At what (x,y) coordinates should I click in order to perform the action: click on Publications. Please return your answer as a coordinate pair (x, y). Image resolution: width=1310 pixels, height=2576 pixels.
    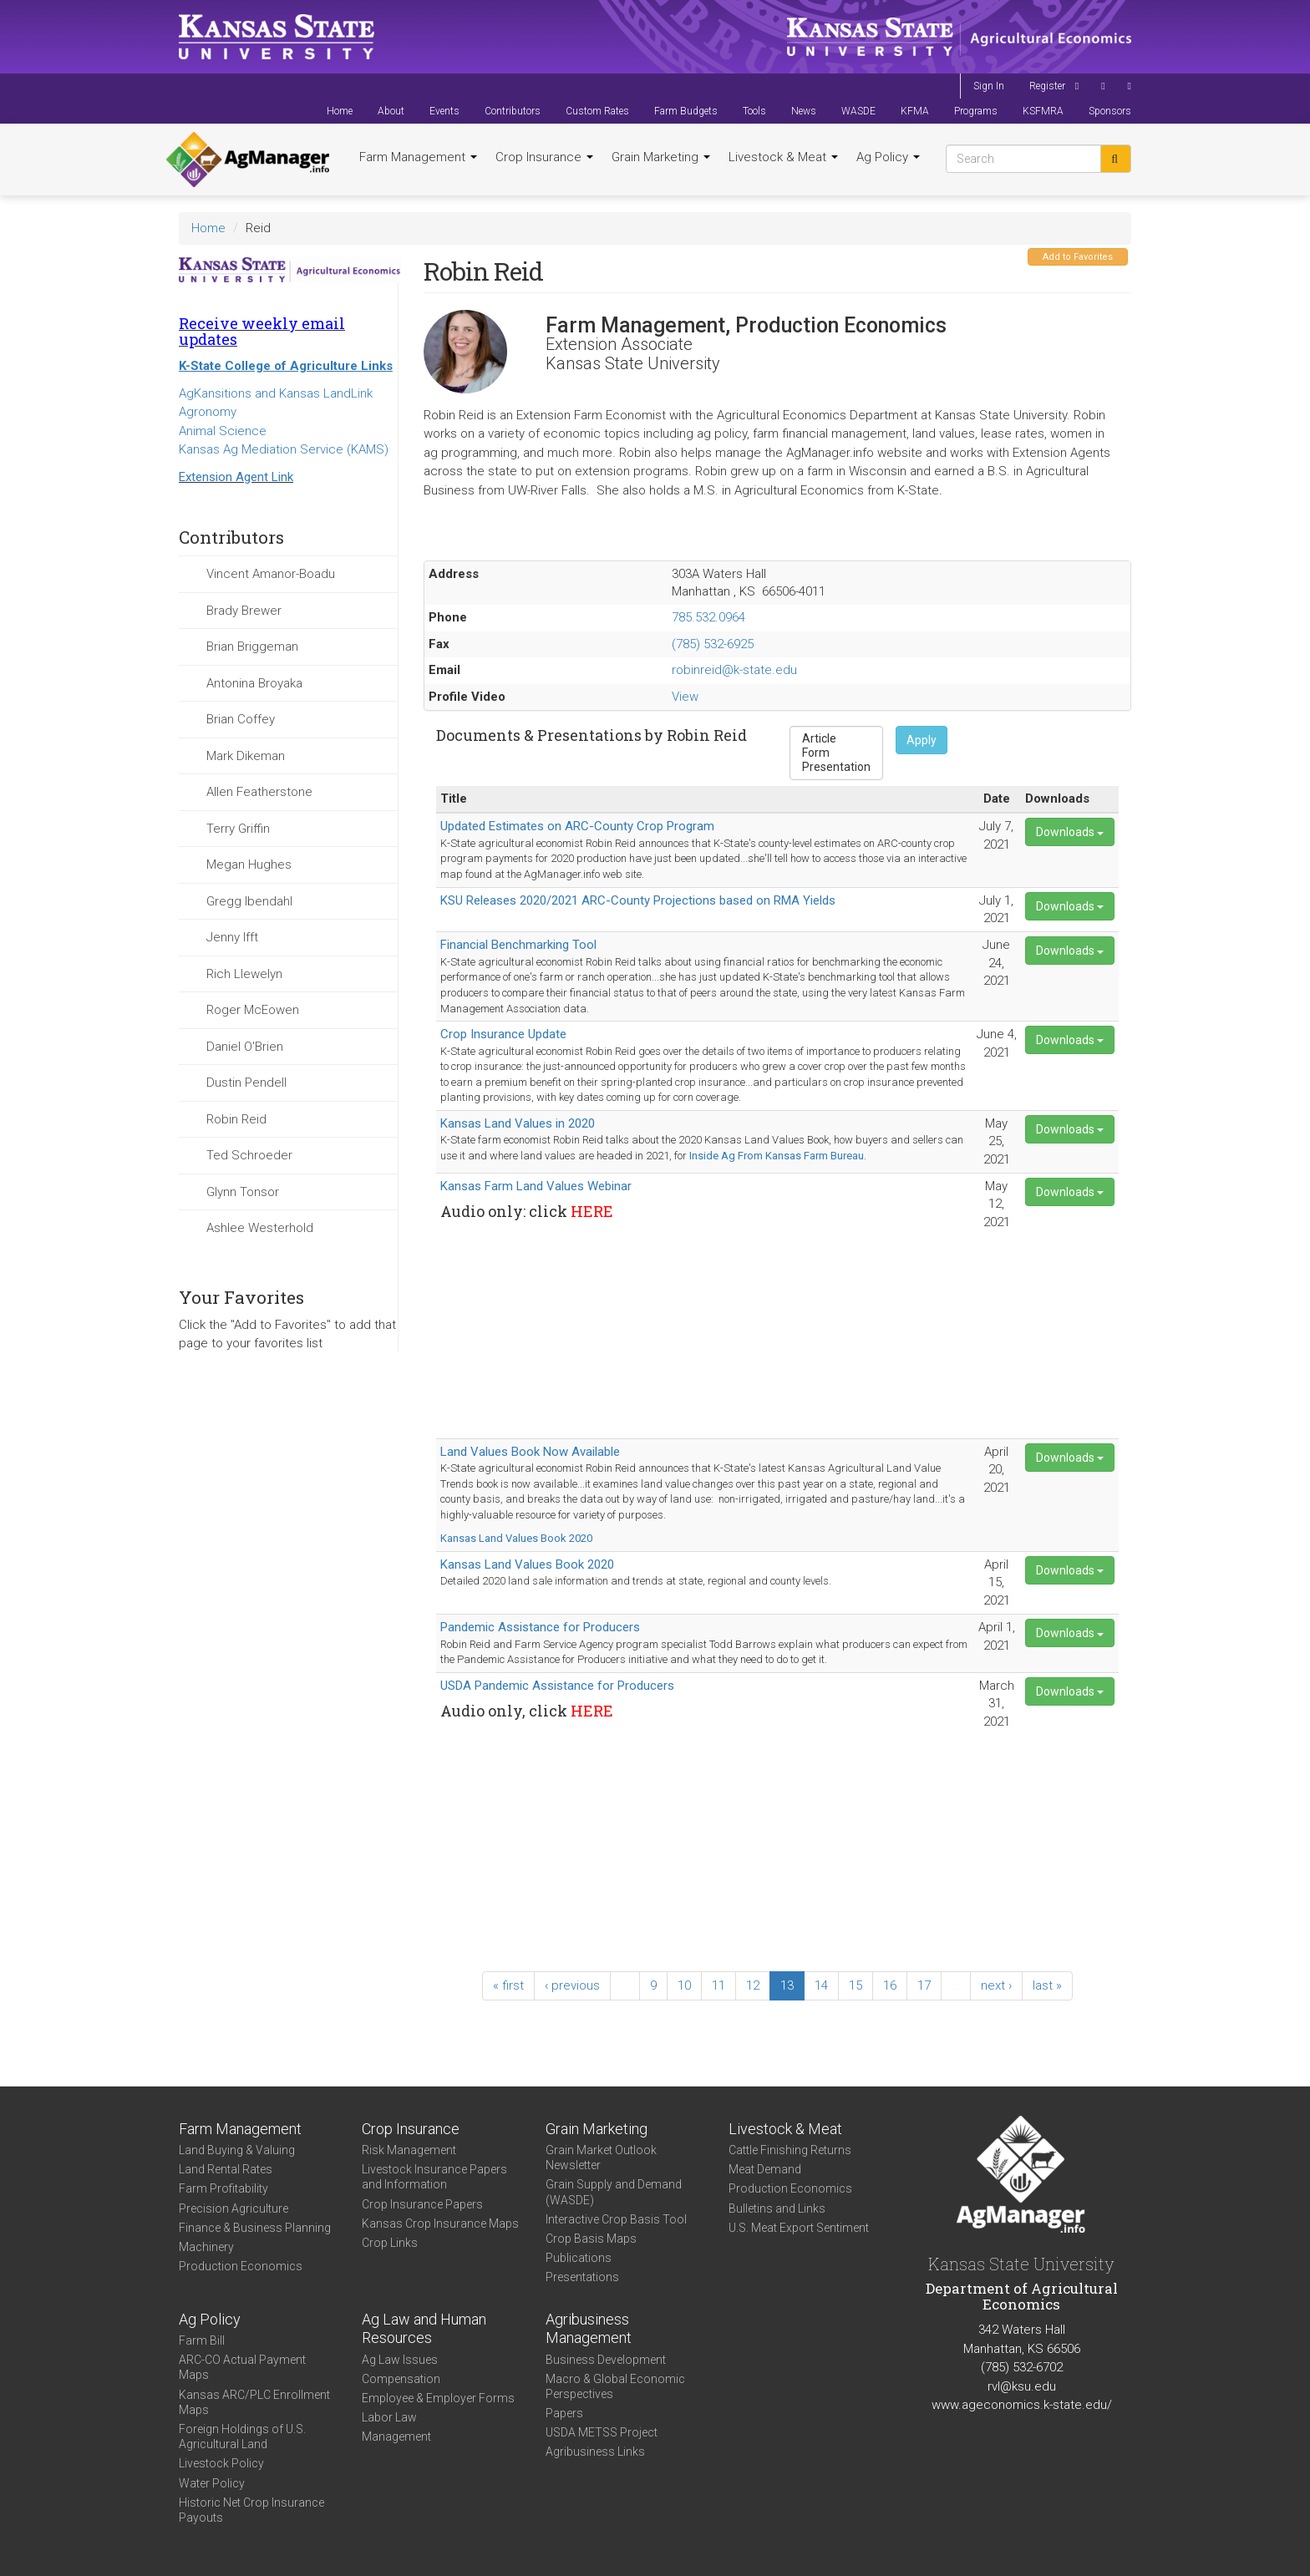
    Looking at the image, I should click on (579, 2257).